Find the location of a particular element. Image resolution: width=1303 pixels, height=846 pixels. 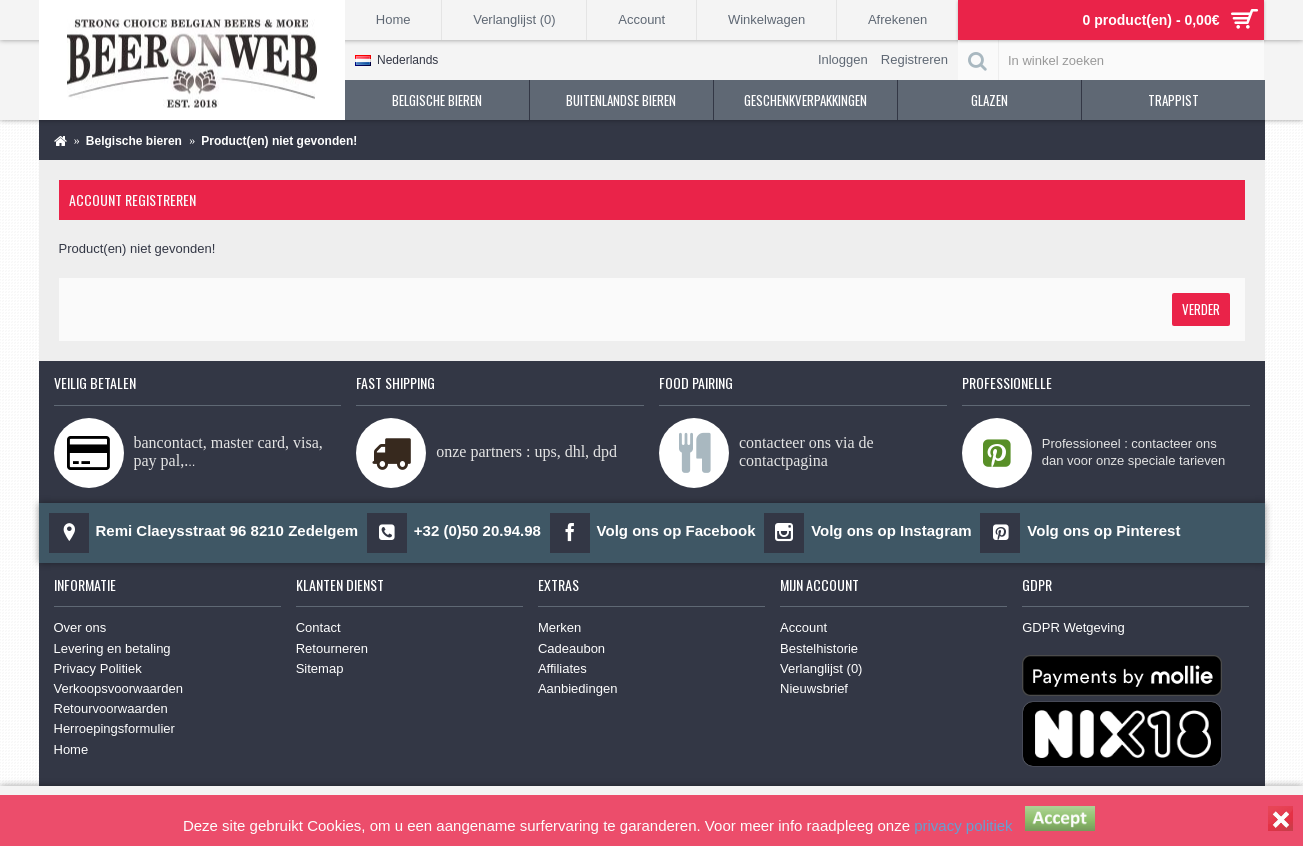

Over ons is located at coordinates (80, 627).